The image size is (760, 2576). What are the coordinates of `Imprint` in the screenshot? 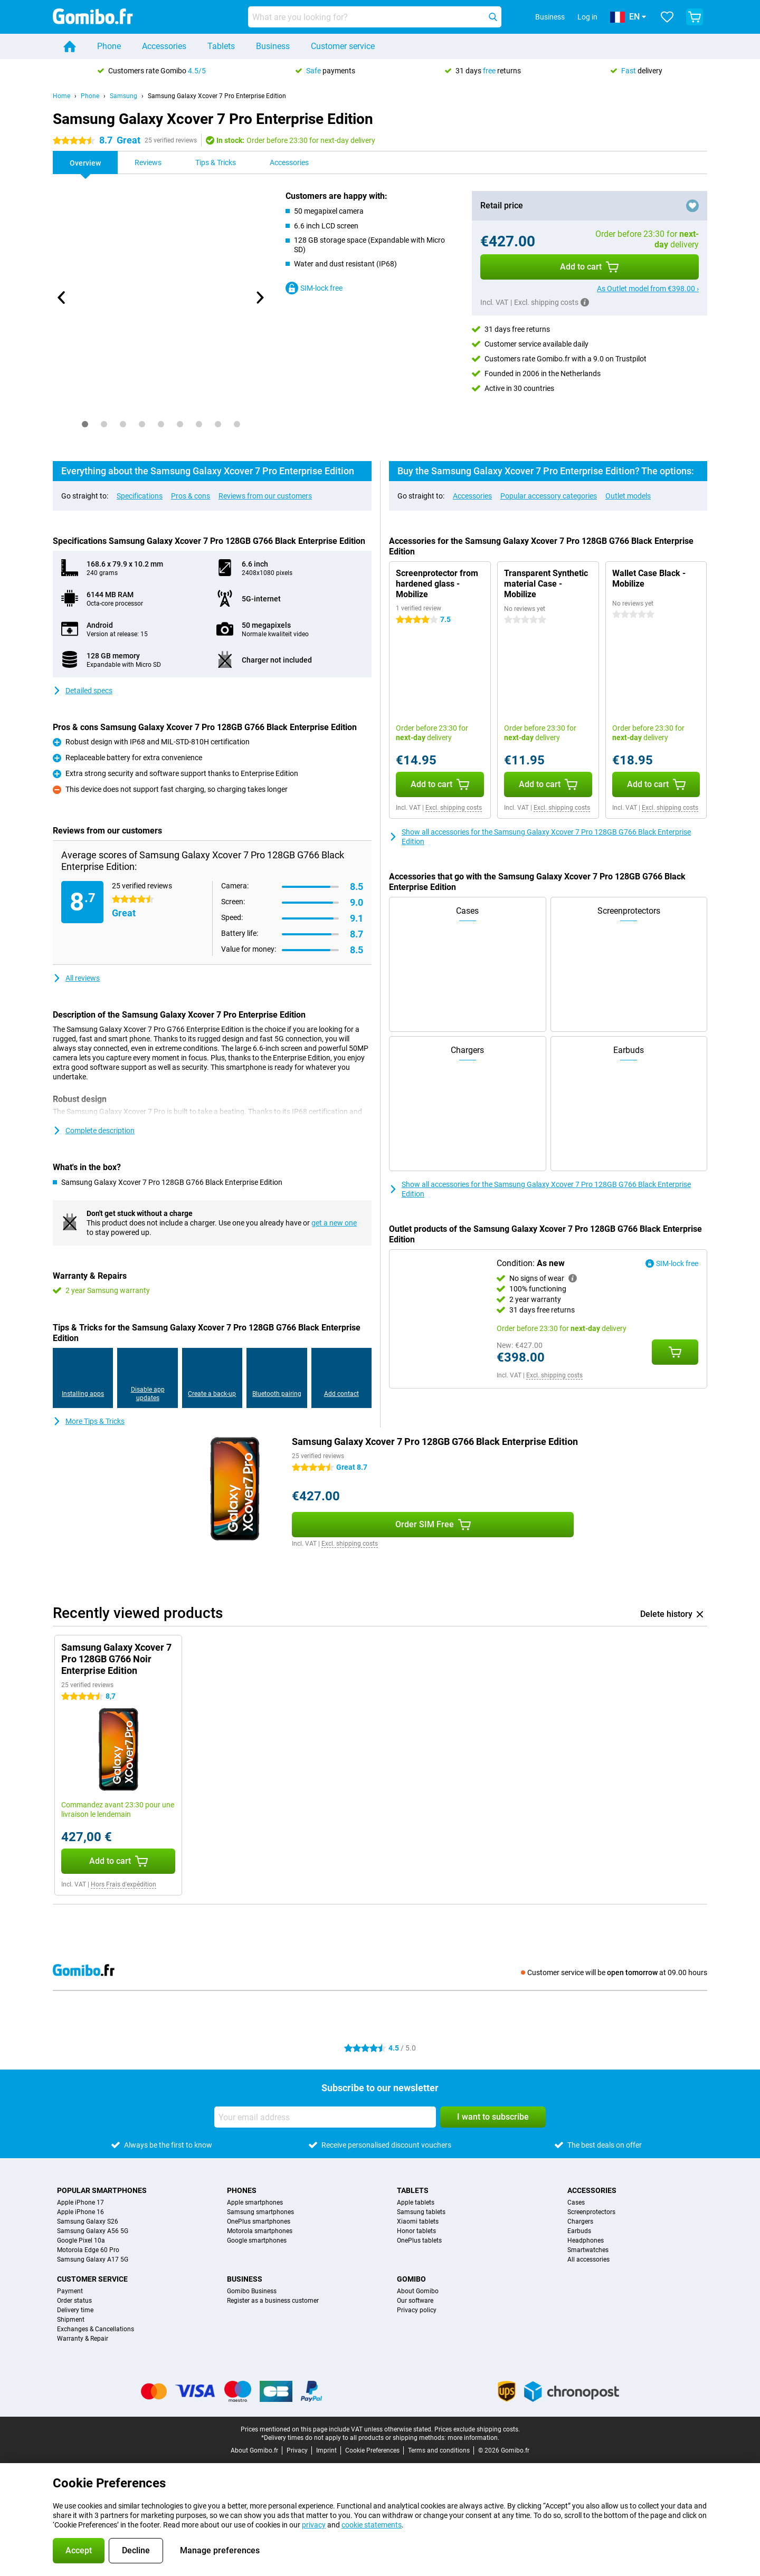 It's located at (326, 2450).